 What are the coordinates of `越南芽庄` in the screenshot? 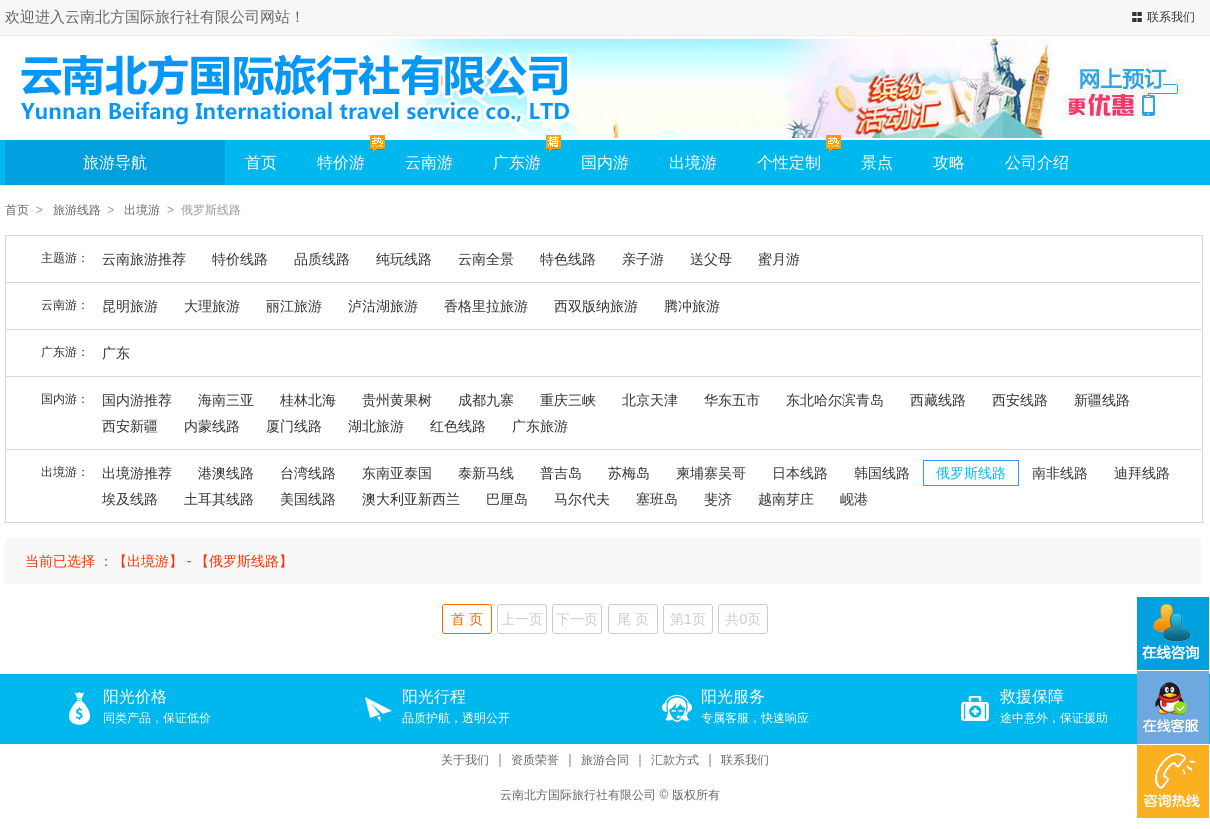 It's located at (786, 499).